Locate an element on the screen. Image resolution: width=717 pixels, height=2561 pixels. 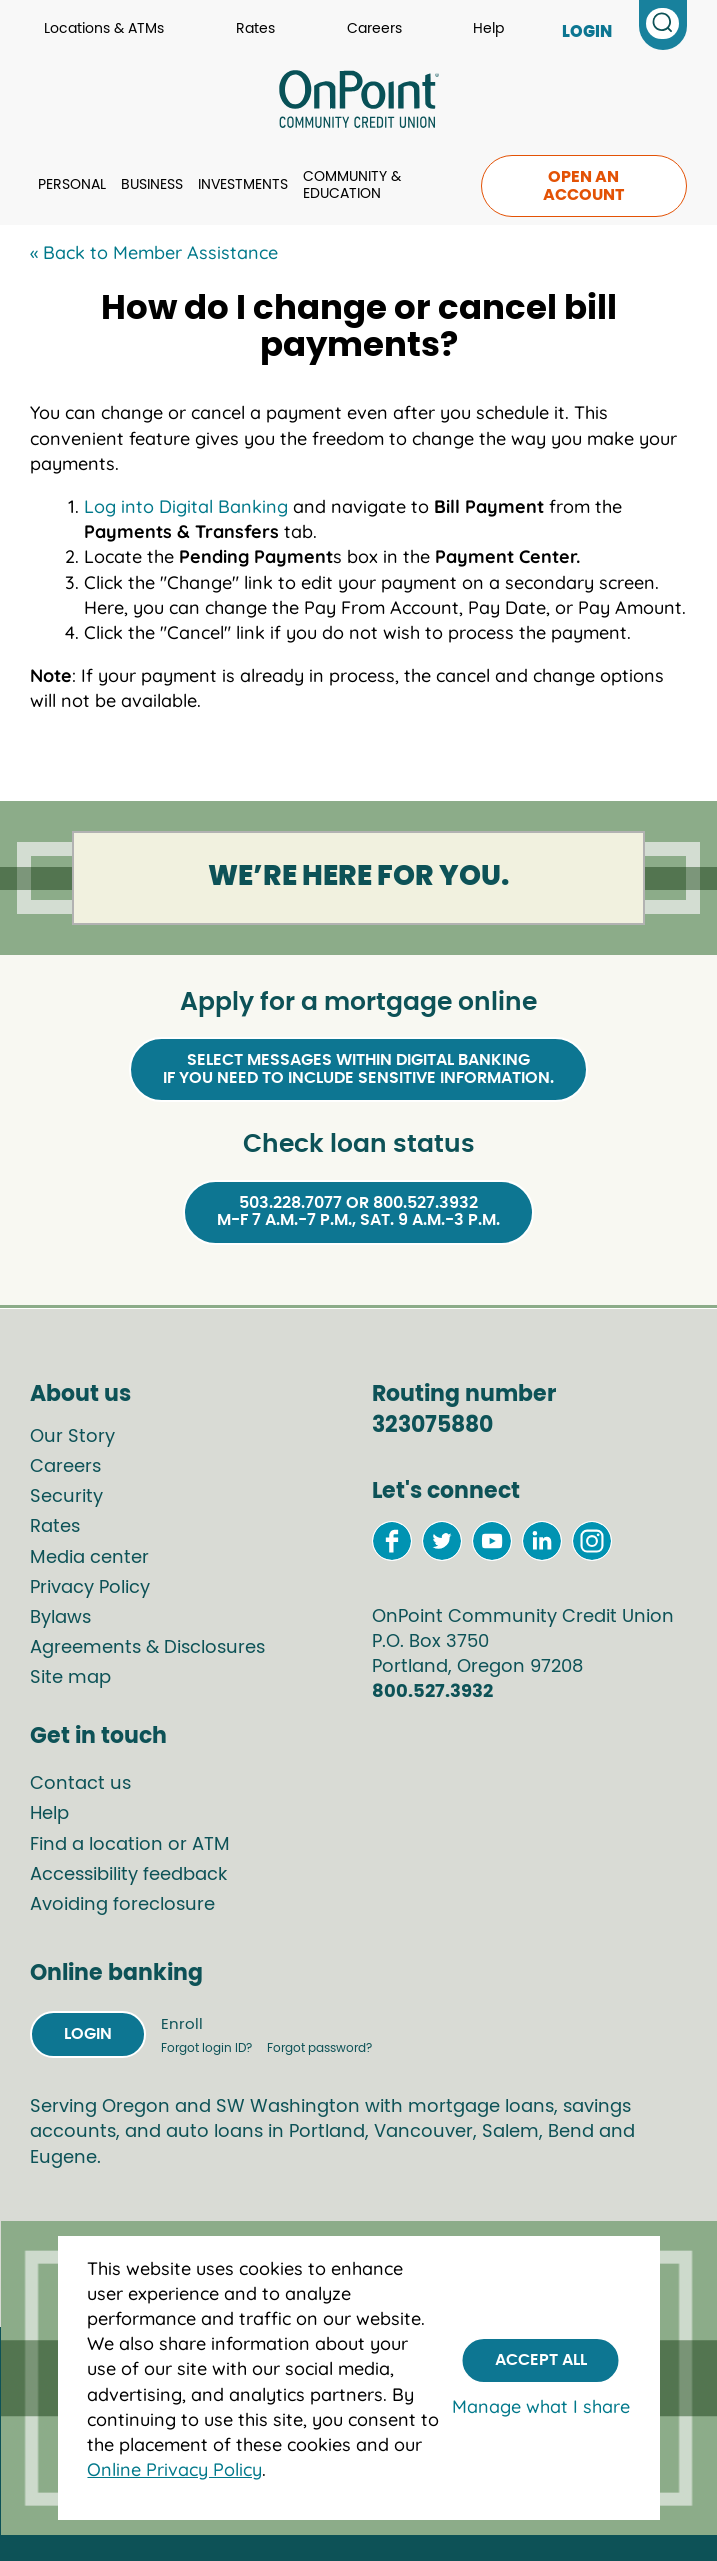
Manage what I share is located at coordinates (541, 2406).